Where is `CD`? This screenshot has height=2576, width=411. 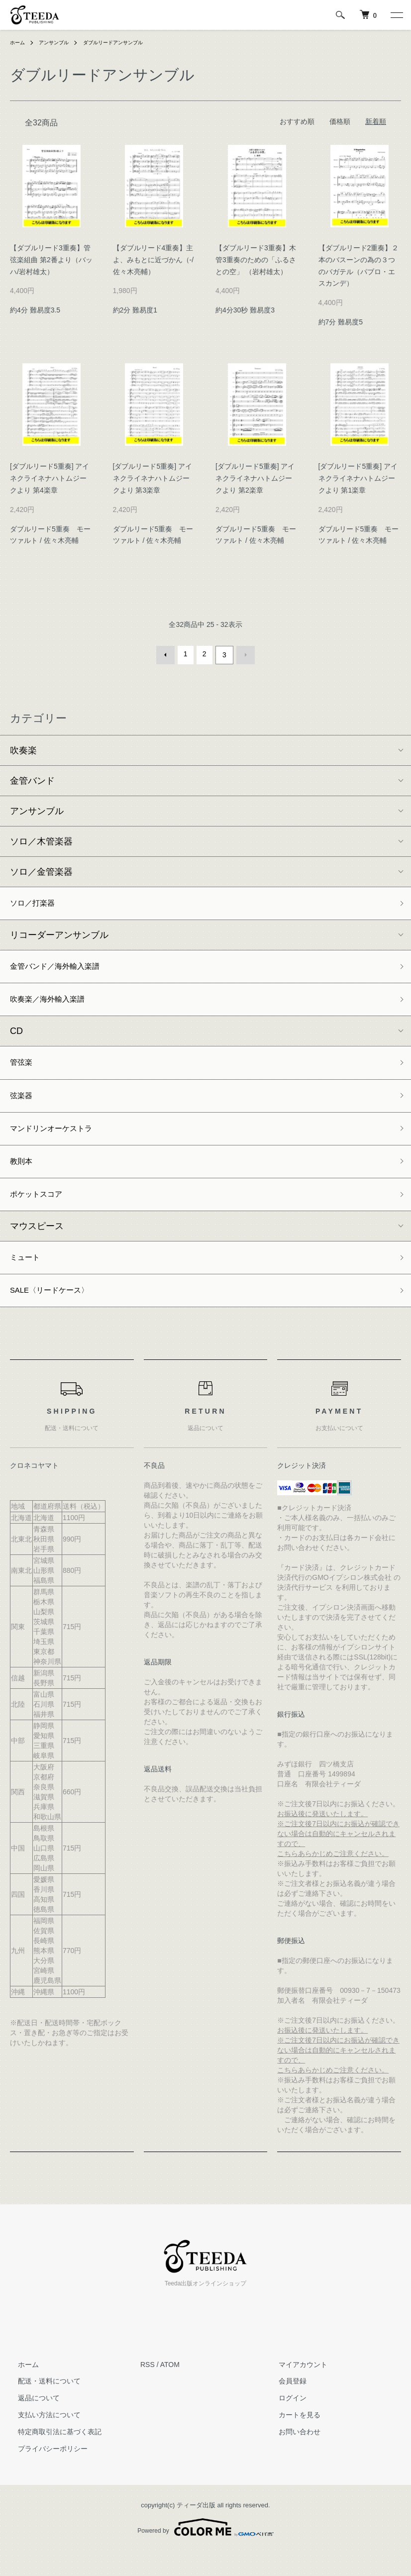 CD is located at coordinates (16, 1037).